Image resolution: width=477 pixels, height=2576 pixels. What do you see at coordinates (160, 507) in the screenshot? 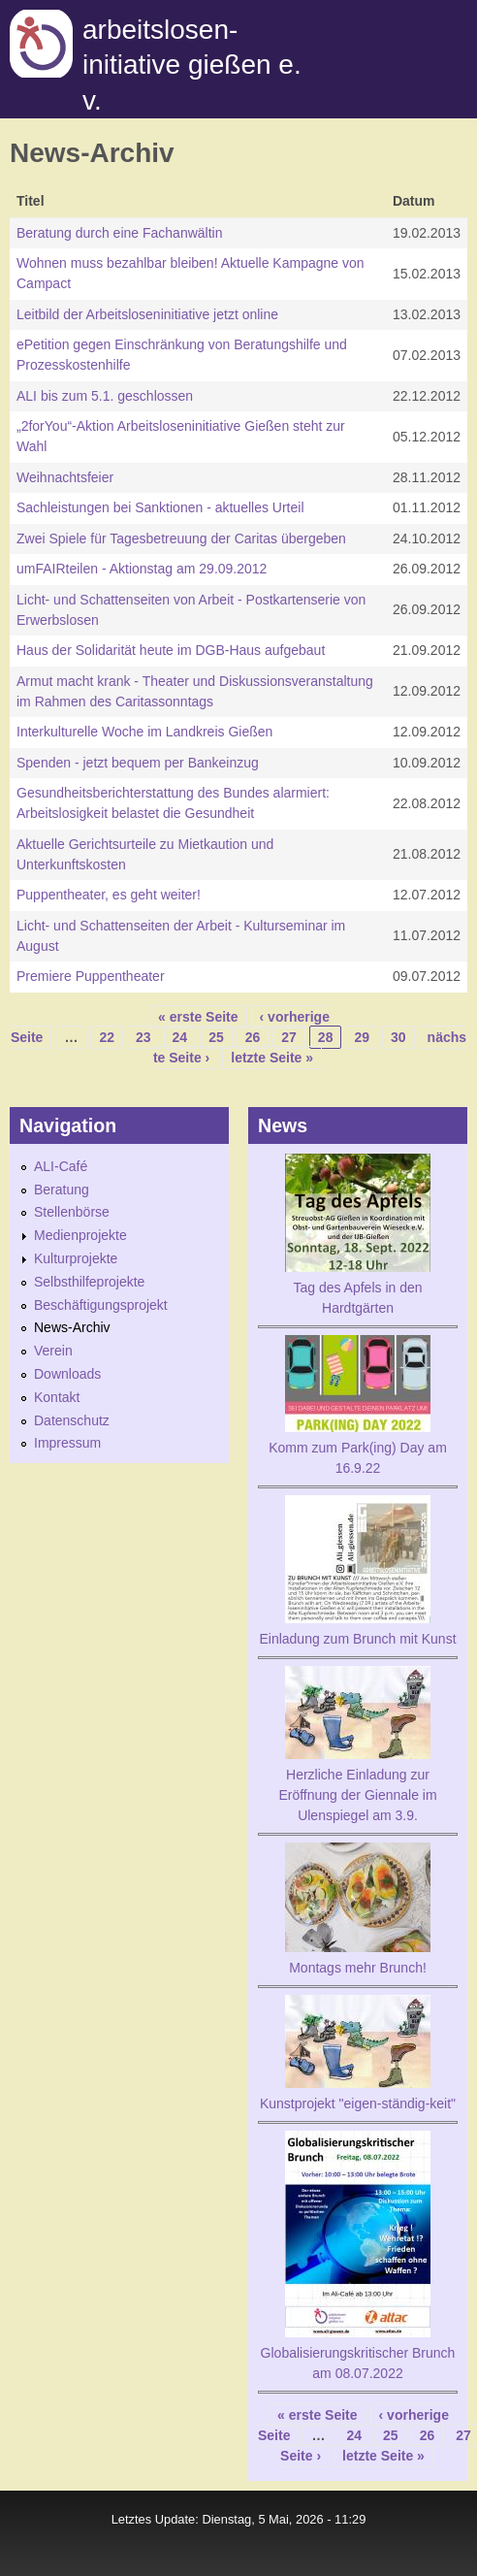
I see `Sachleistungen bei Sanktionen - aktuelles Urteil` at bounding box center [160, 507].